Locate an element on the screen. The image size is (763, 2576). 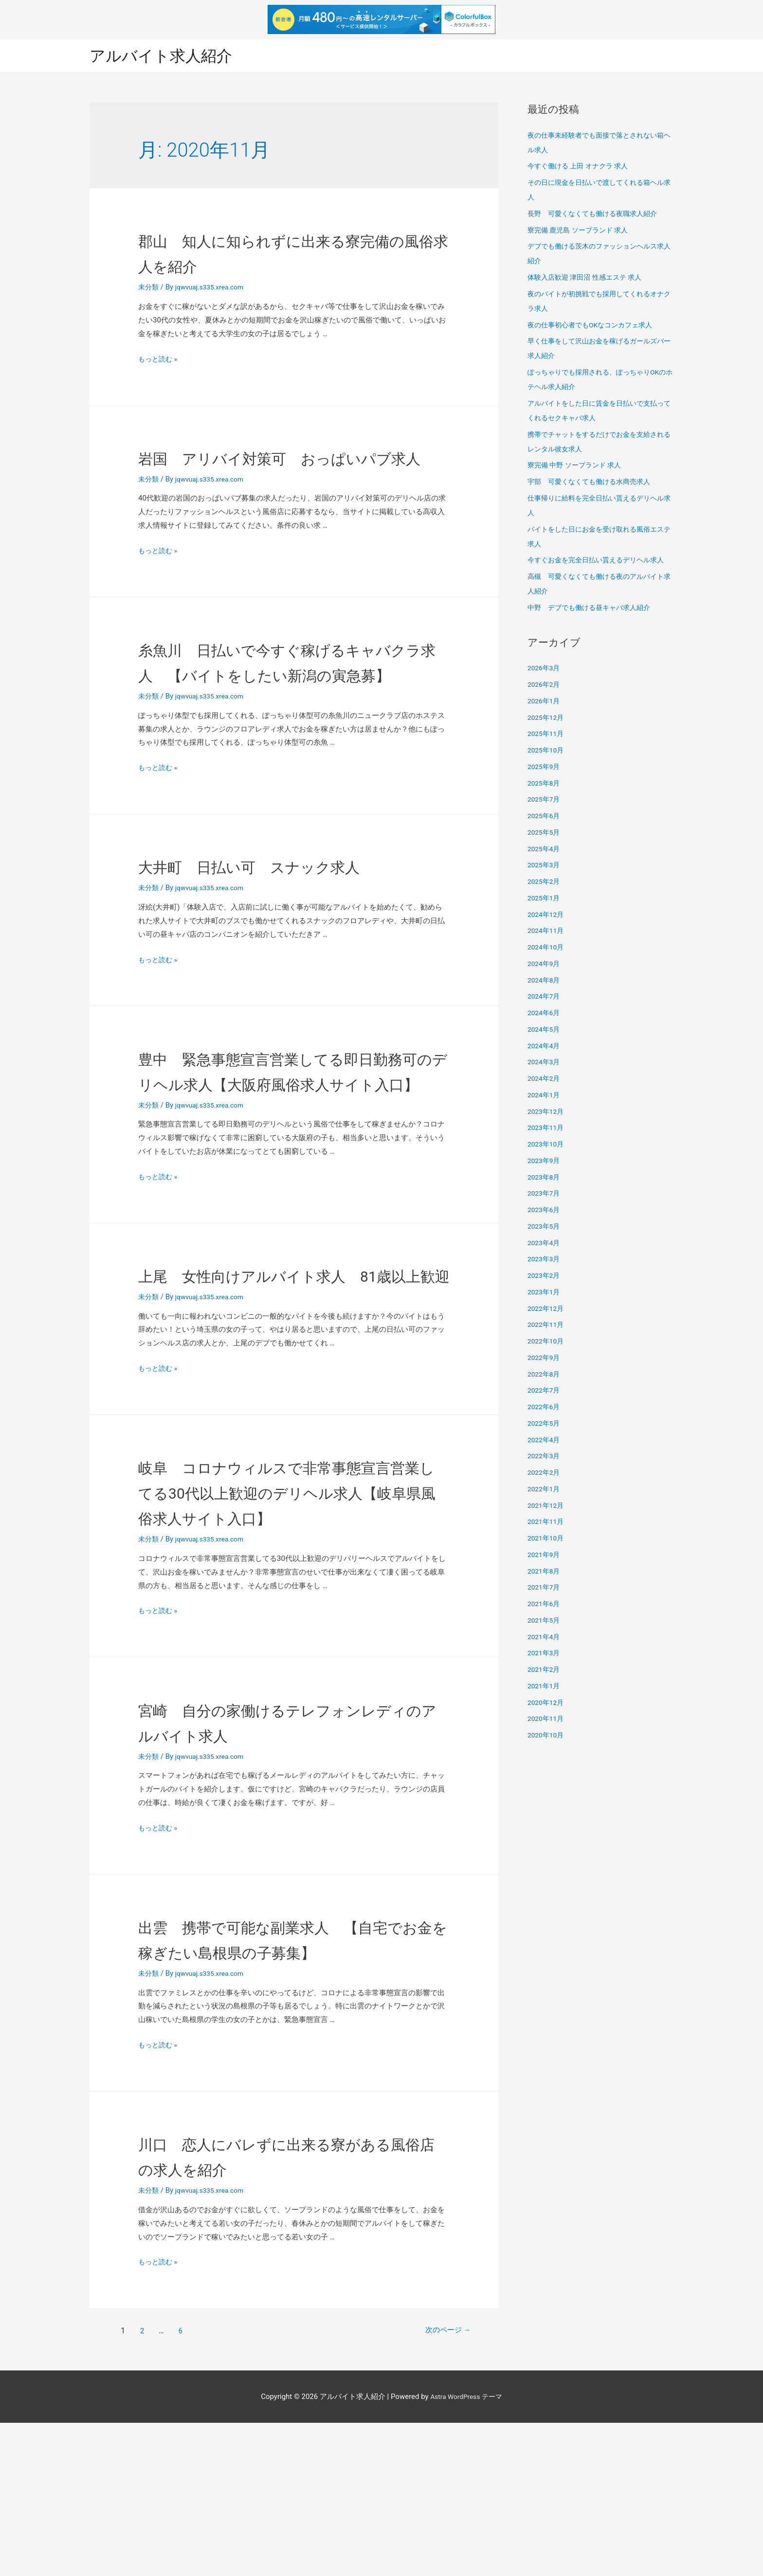
2025年7月 is located at coordinates (545, 800).